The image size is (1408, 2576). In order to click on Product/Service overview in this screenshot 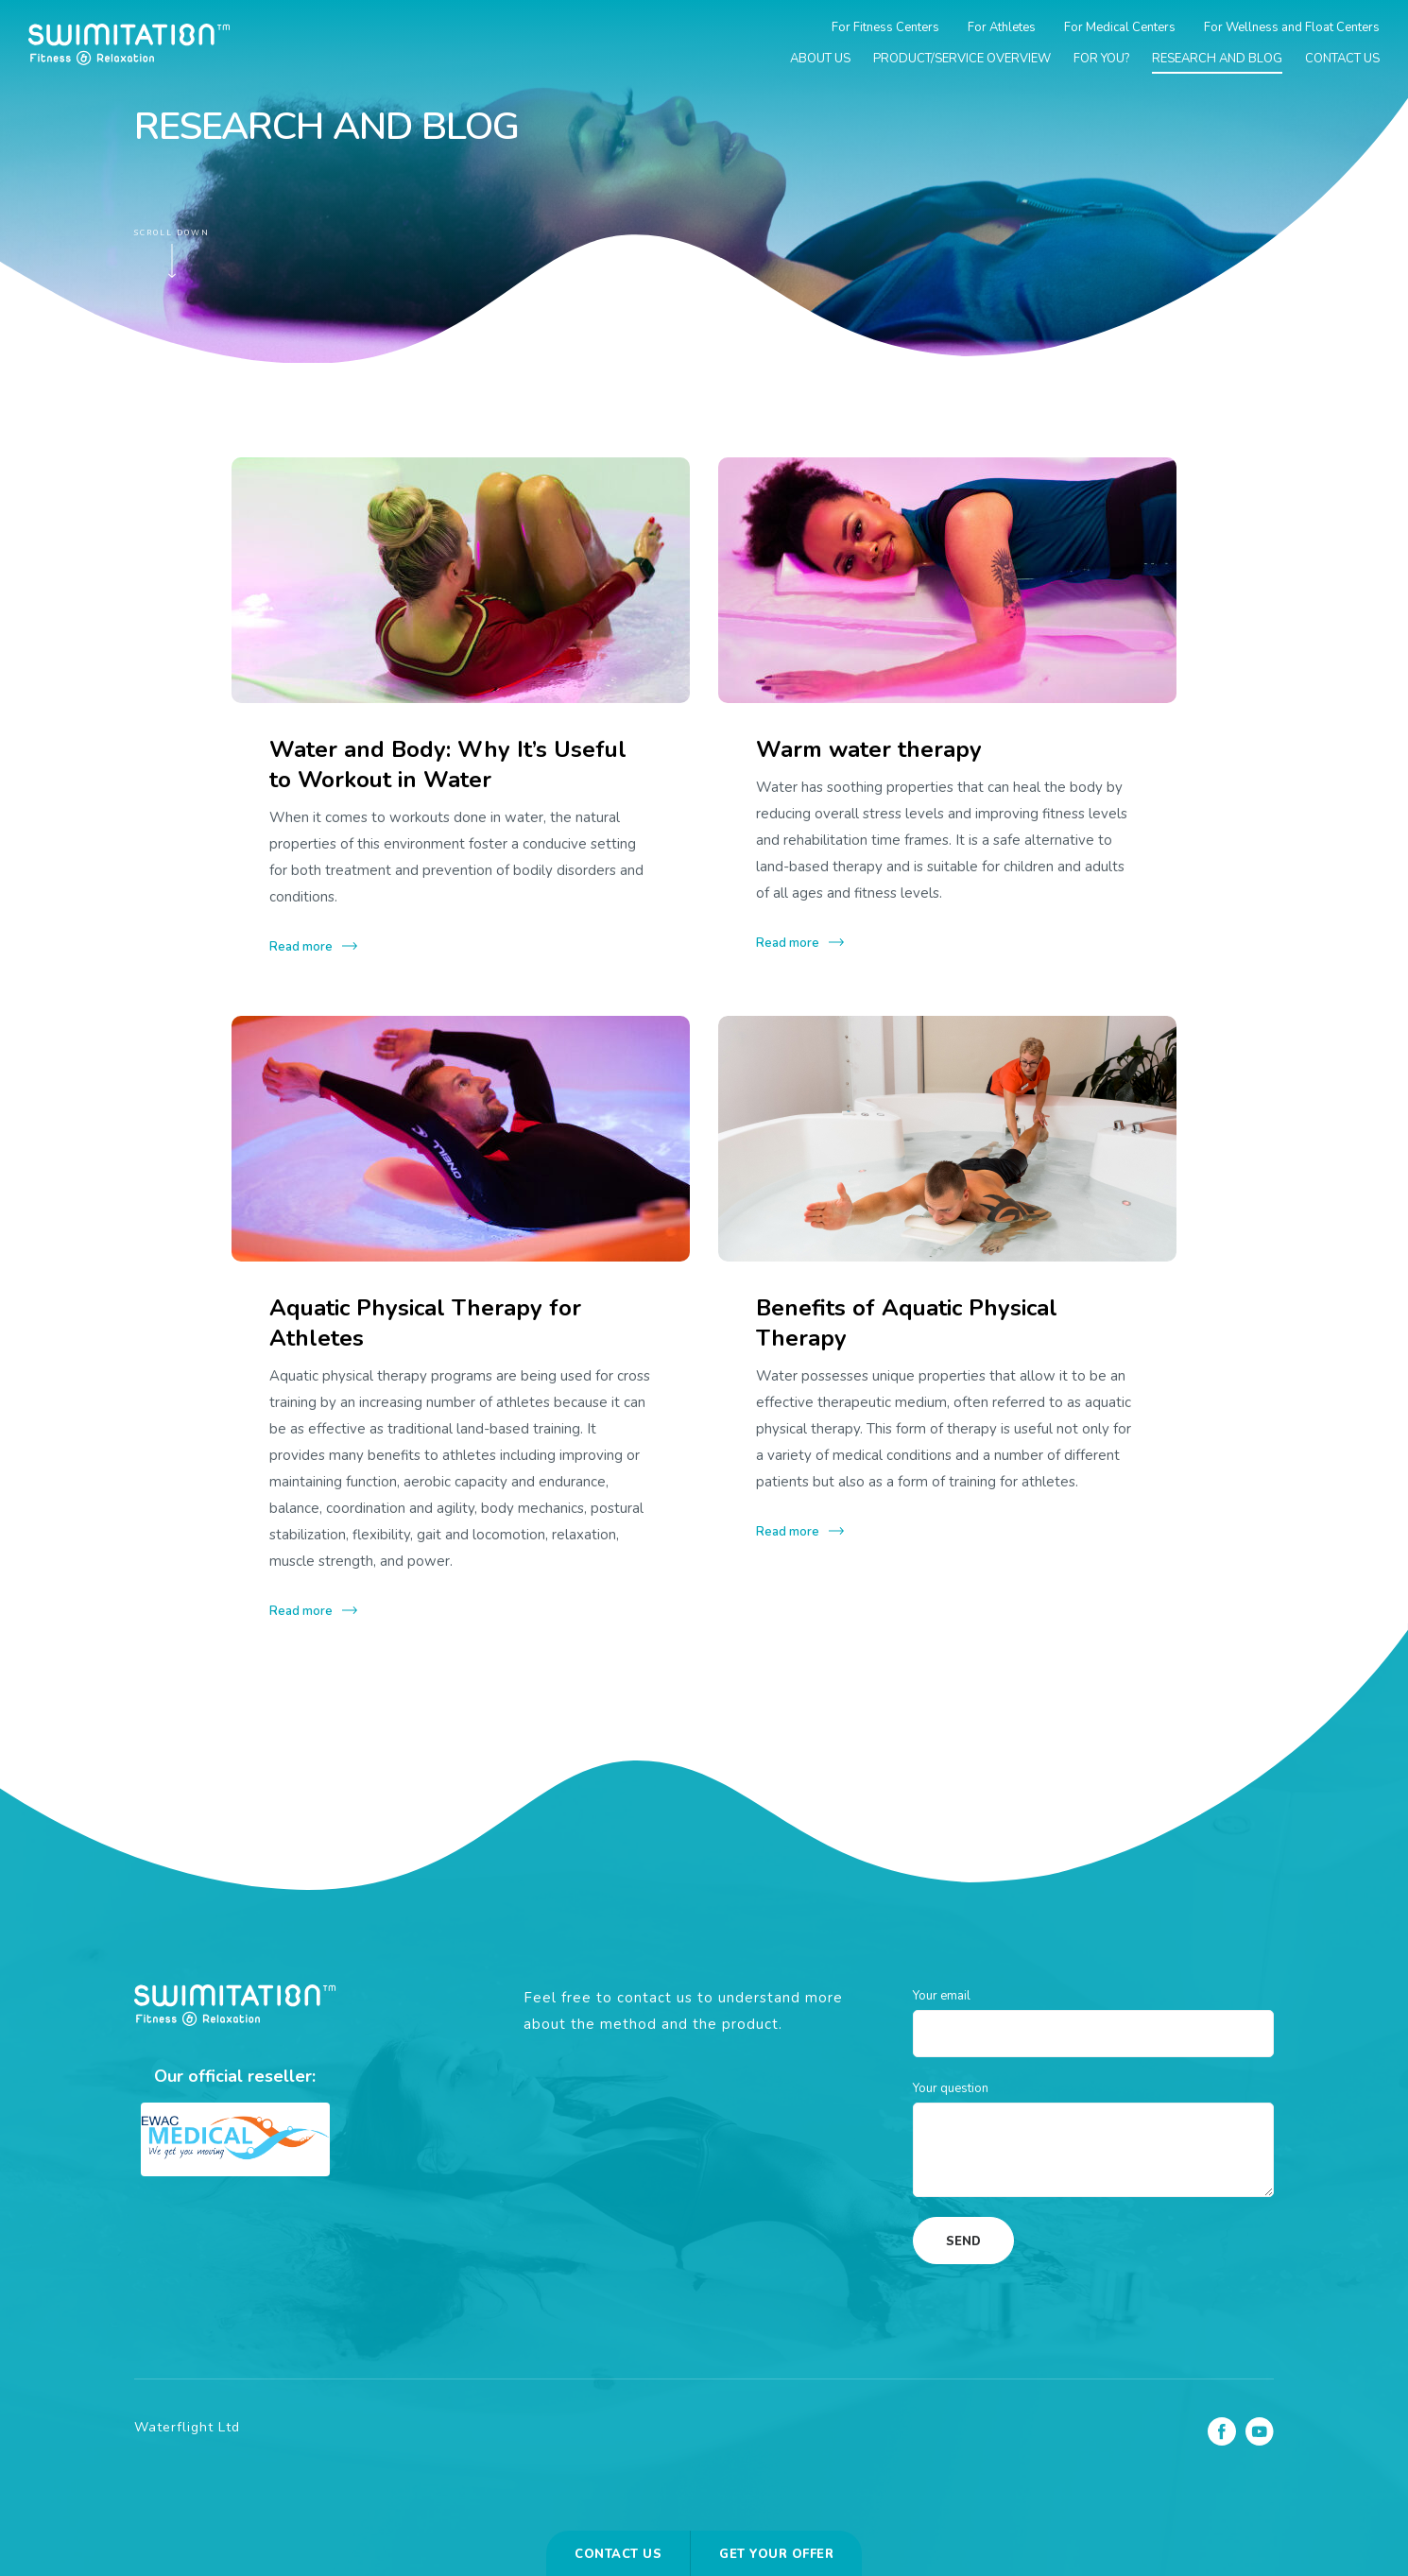, I will do `click(962, 58)`.